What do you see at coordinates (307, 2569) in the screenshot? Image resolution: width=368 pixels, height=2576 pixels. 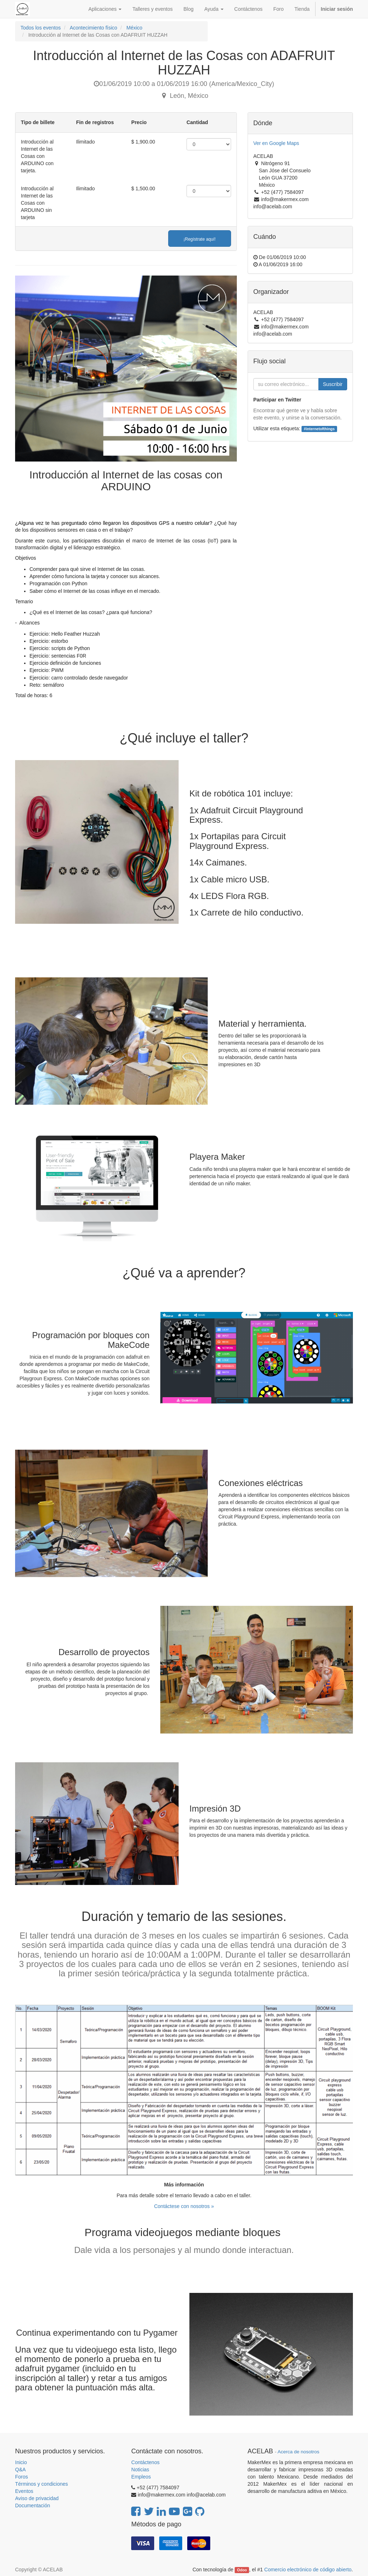 I see `Comercio electrónico de código abierto` at bounding box center [307, 2569].